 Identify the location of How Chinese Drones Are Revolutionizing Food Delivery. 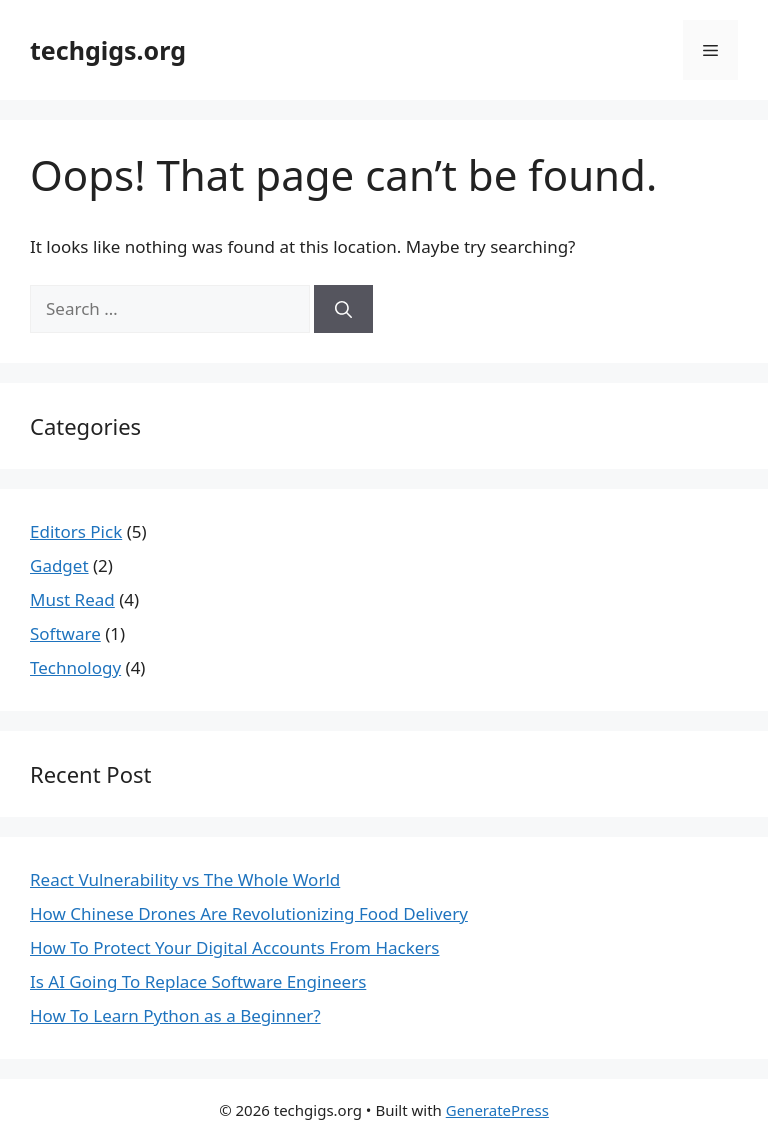
(249, 913).